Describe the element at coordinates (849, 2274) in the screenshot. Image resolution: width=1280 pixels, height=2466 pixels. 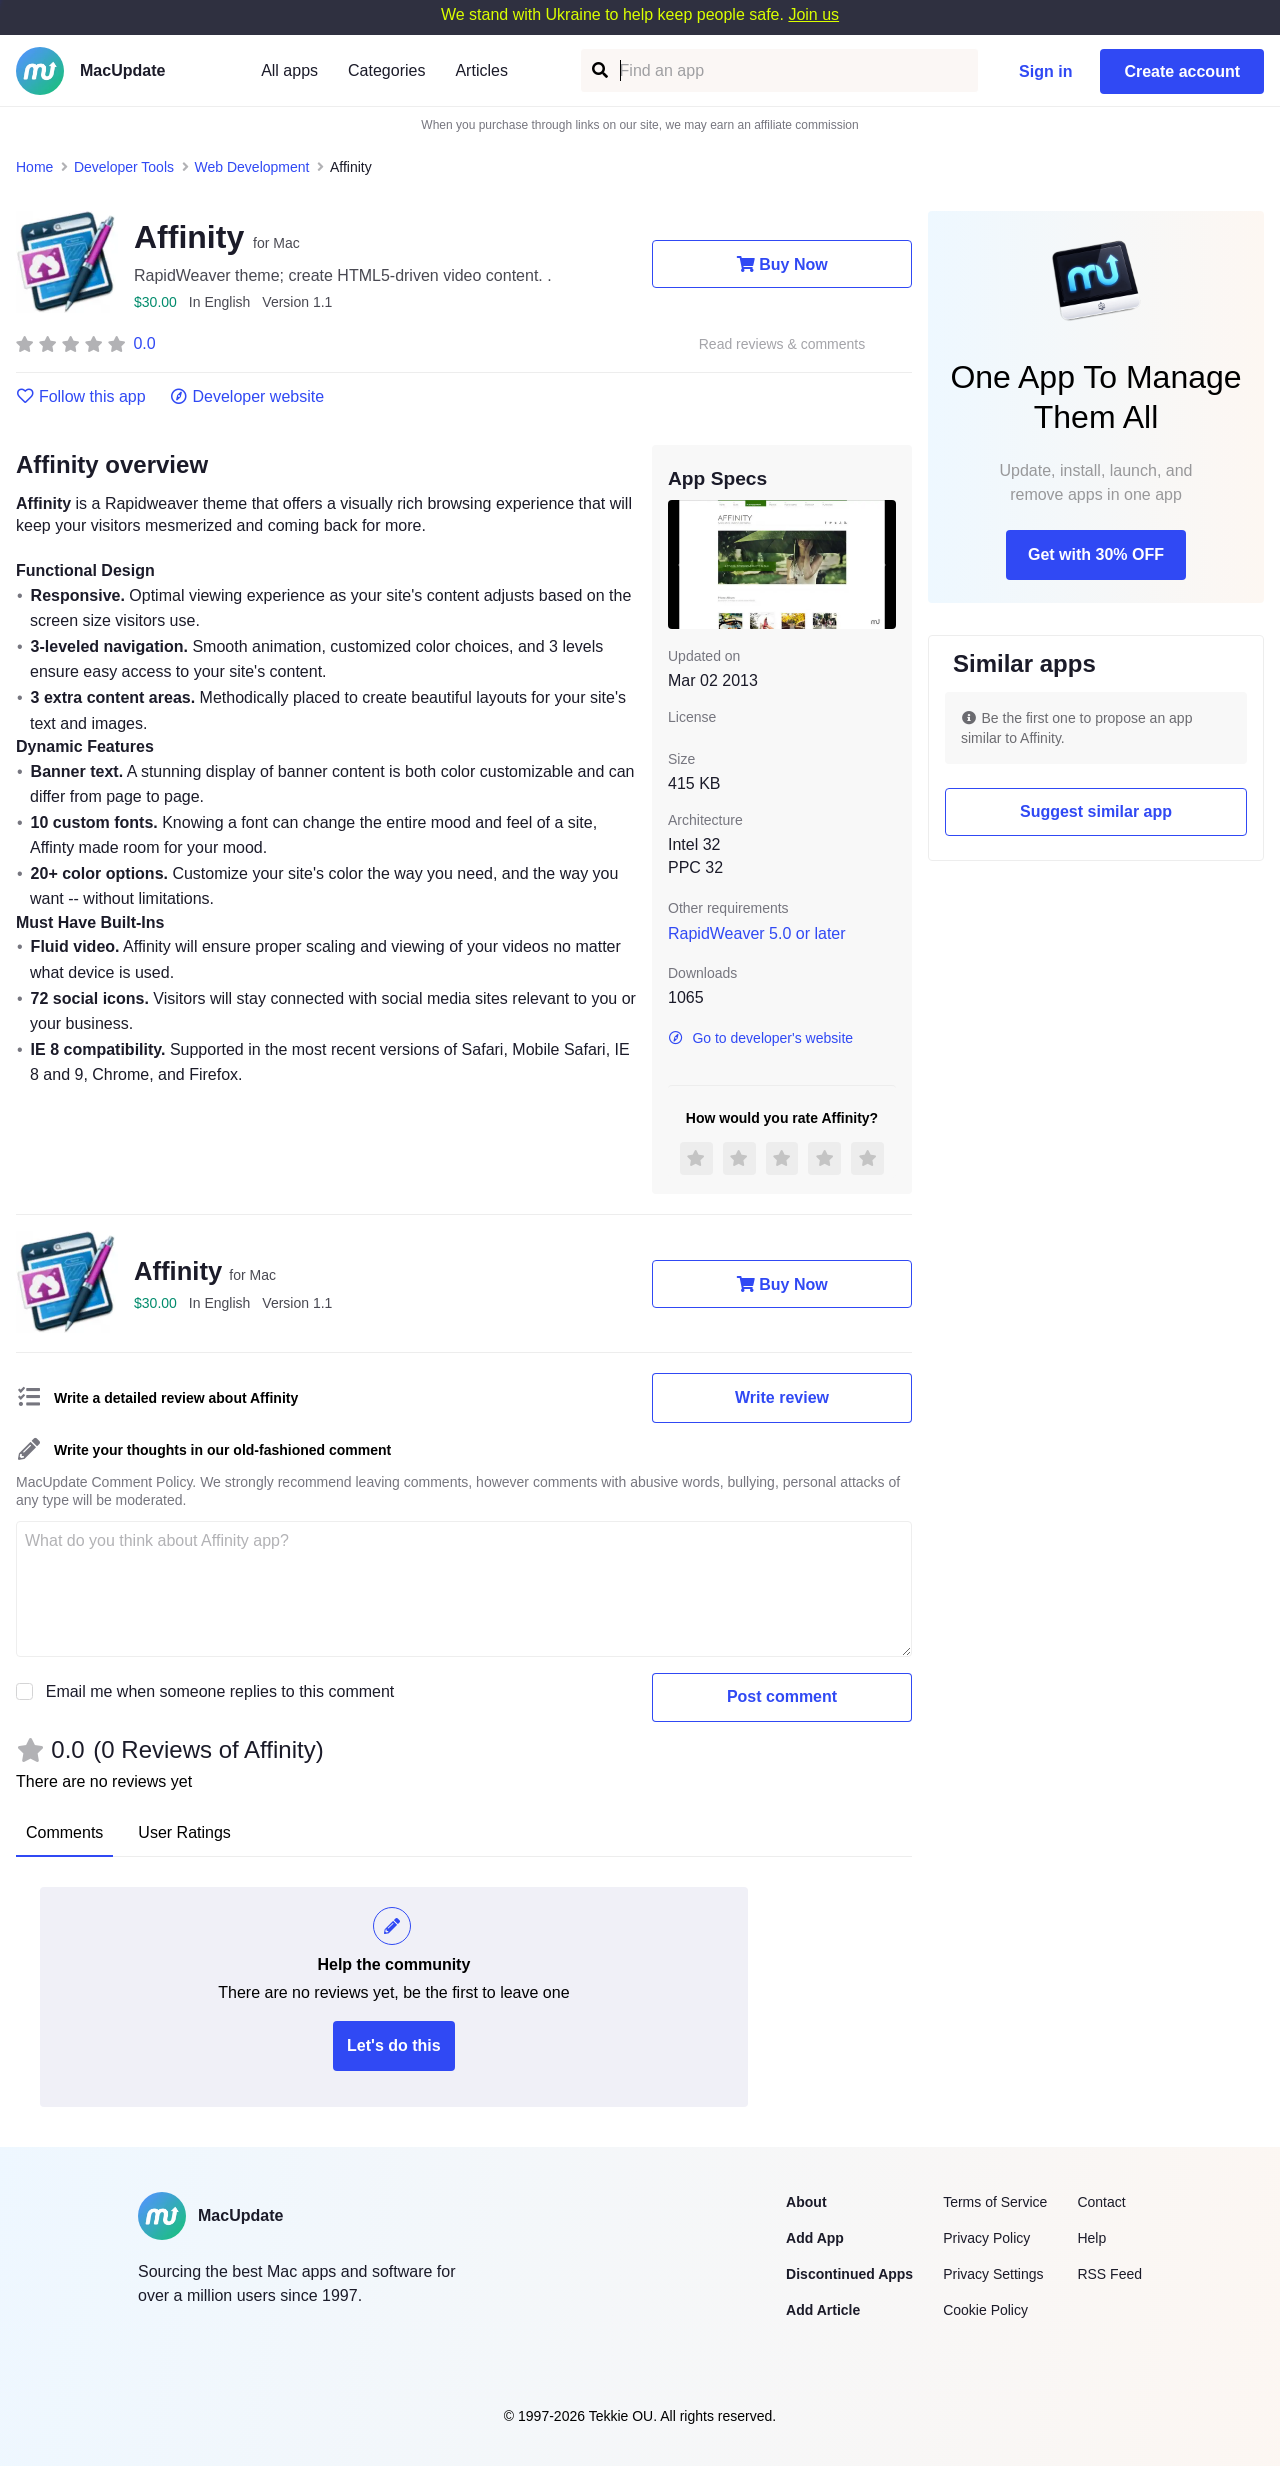
I see `Discontinued Apps` at that location.